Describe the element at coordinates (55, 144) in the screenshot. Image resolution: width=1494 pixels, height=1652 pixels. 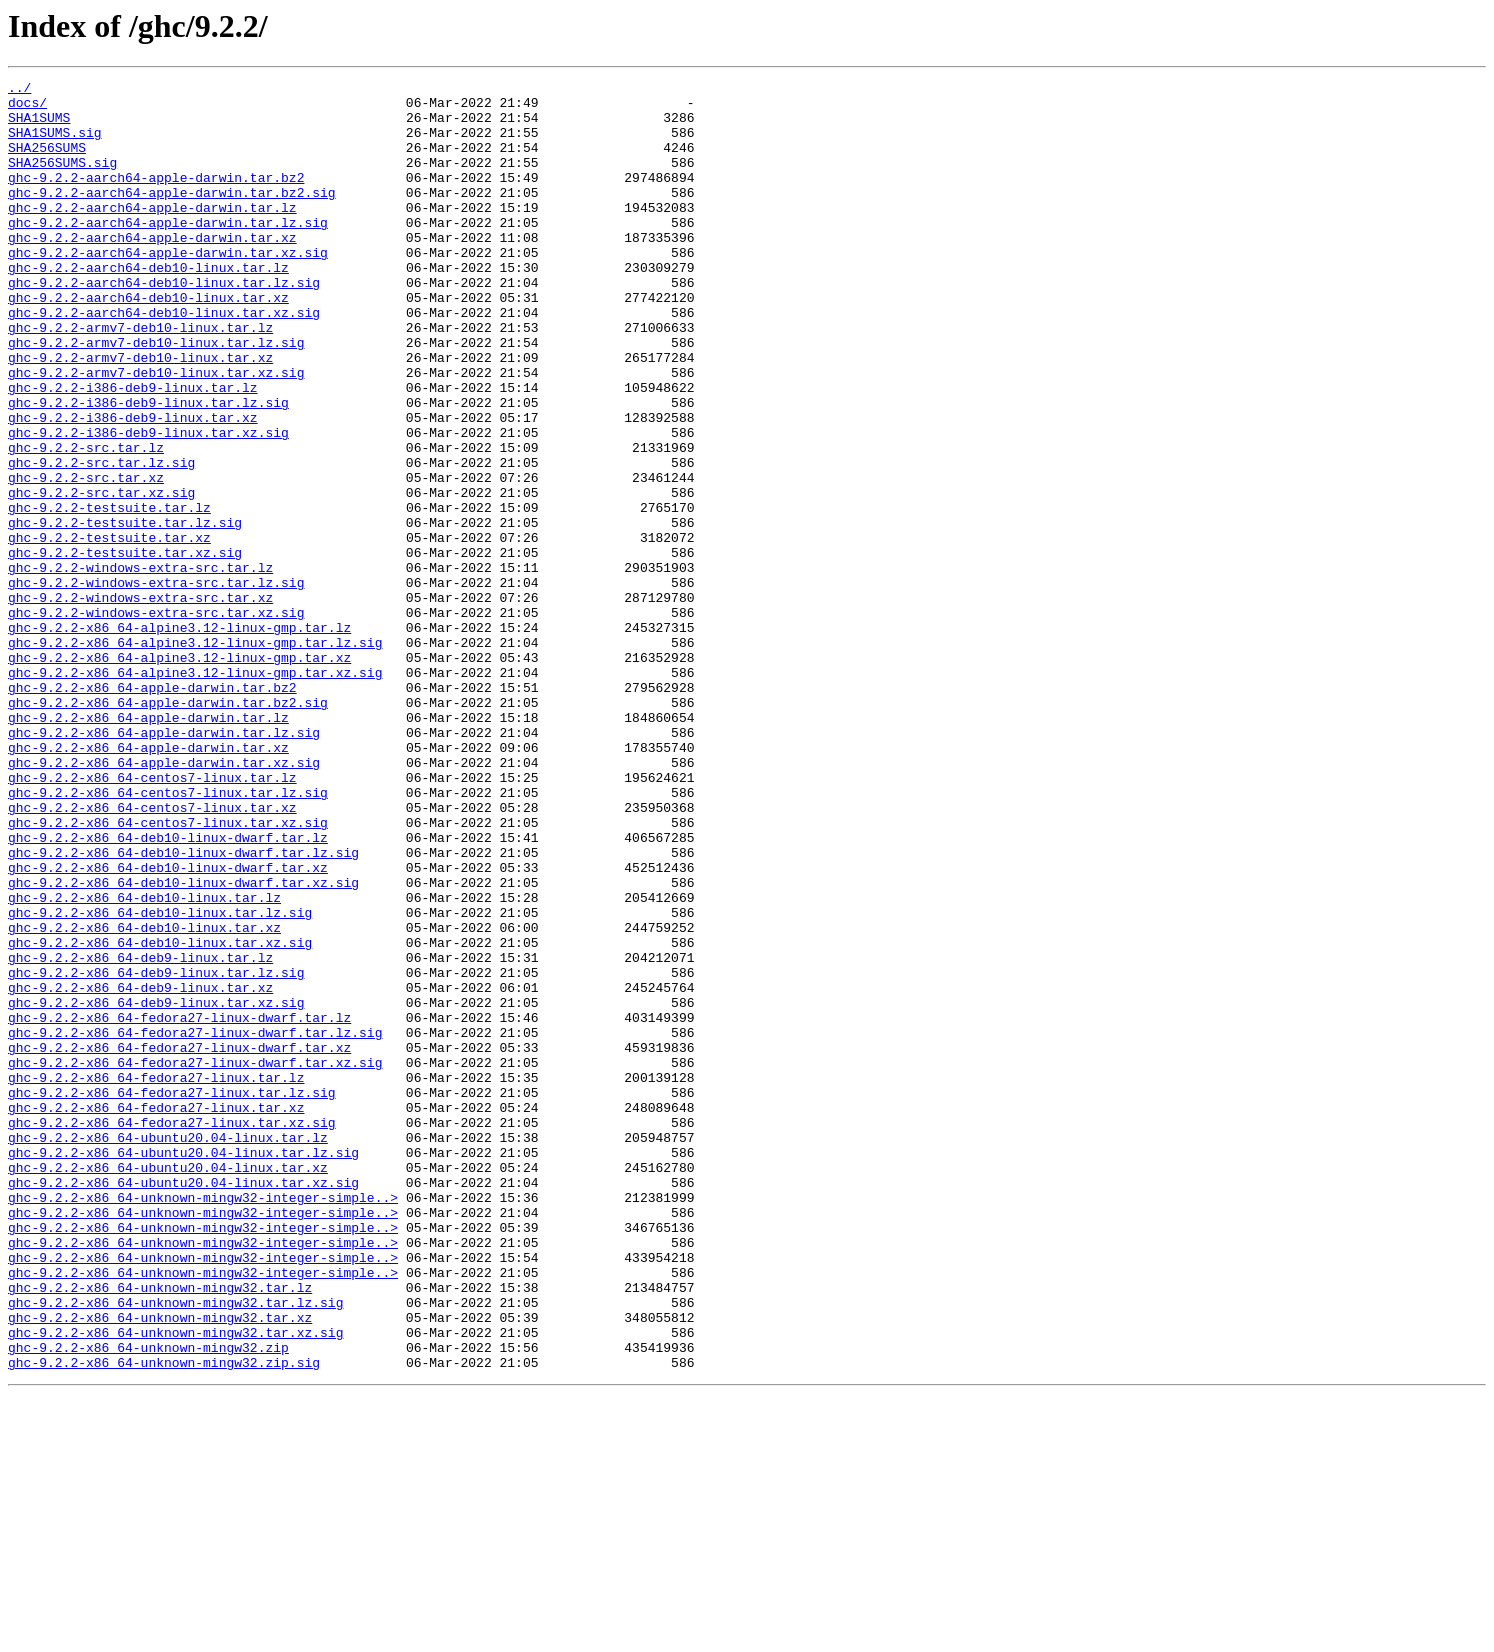
I see `SHA1SUMS.sig` at that location.